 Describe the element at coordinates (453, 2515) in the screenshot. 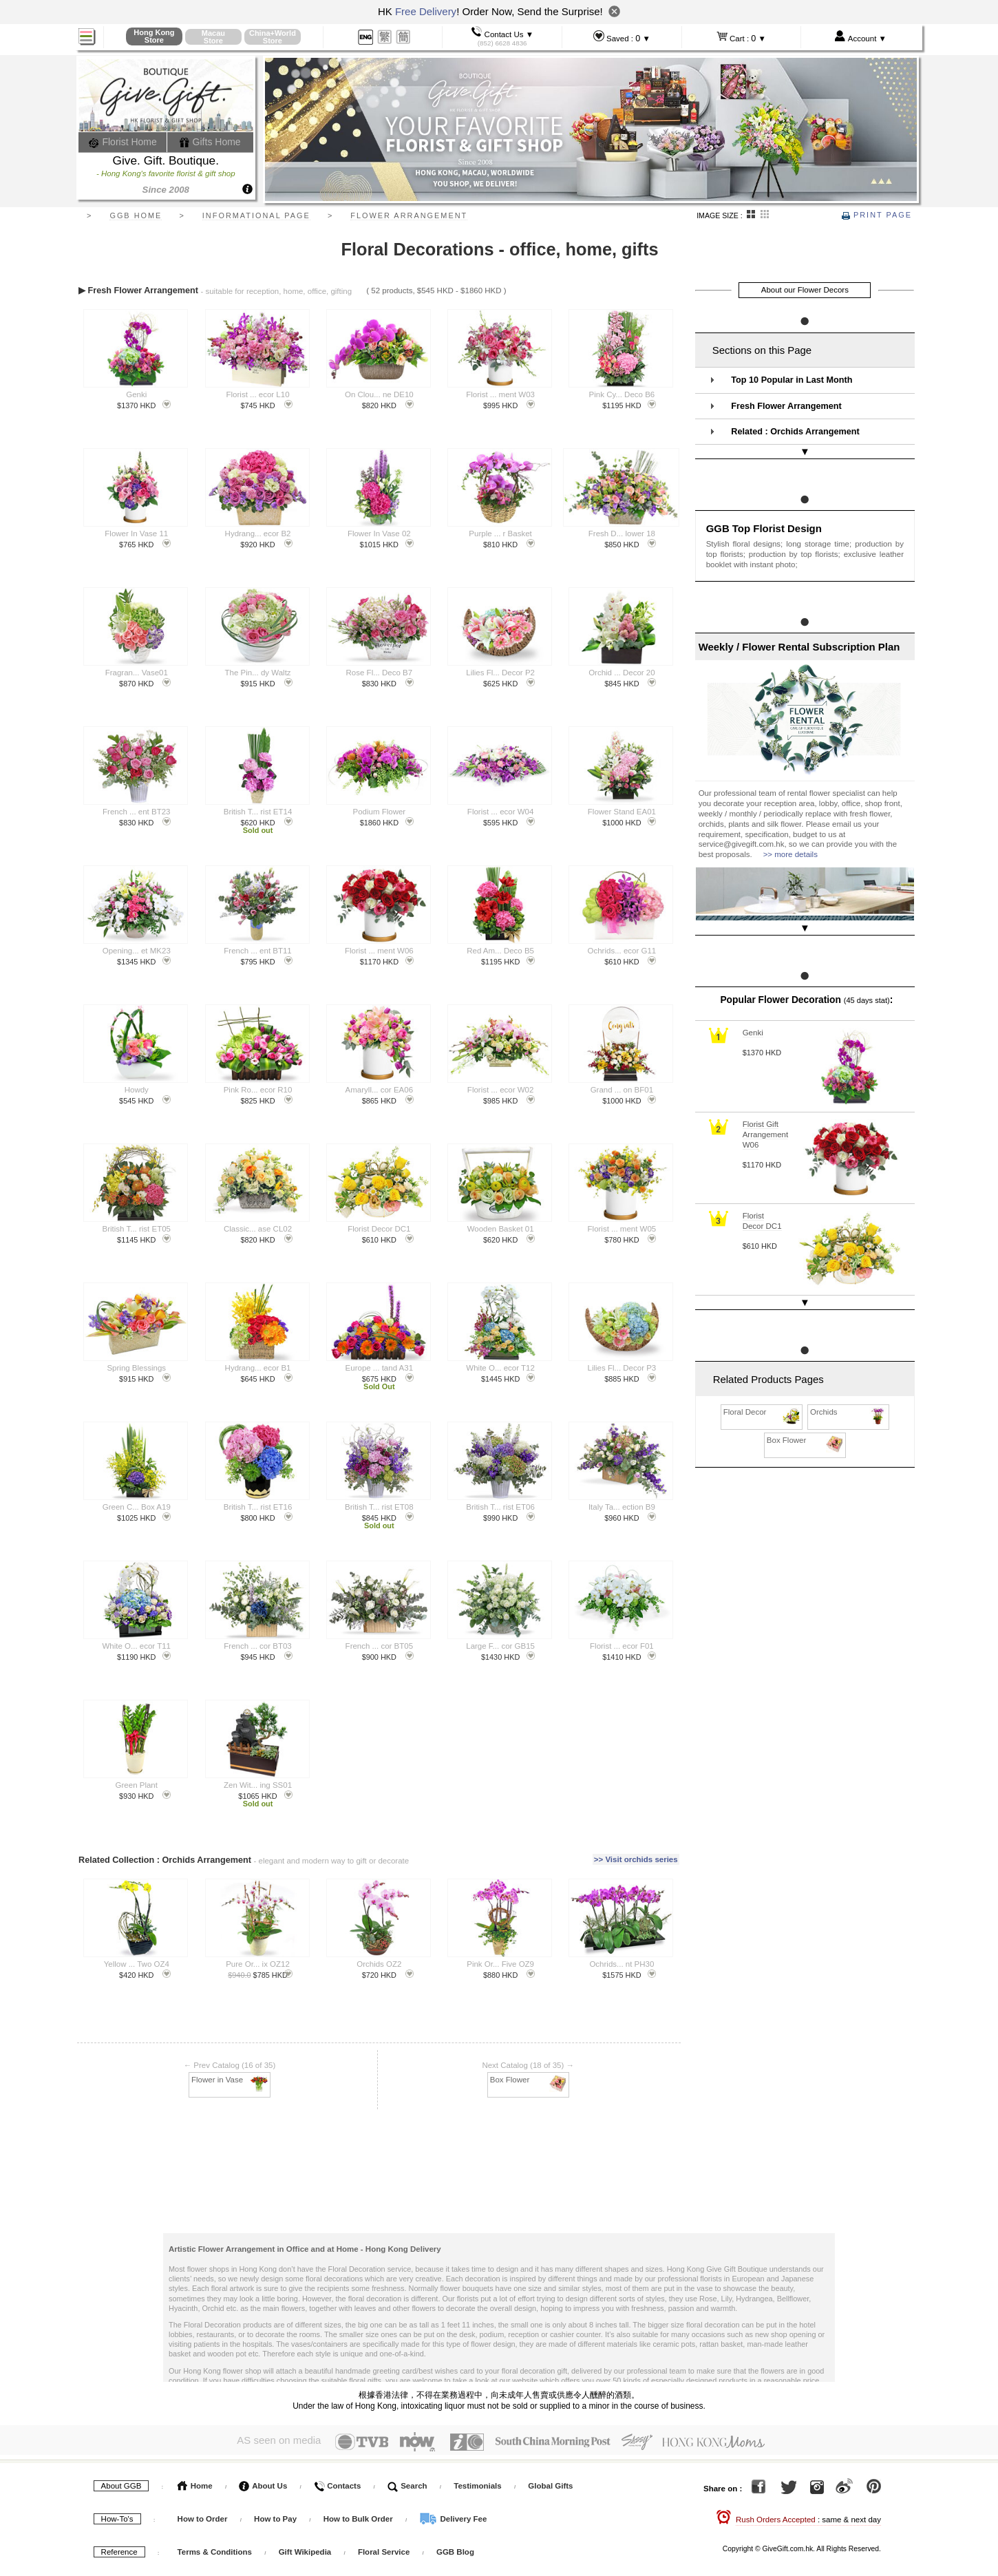

I see `Delivery Fee` at that location.